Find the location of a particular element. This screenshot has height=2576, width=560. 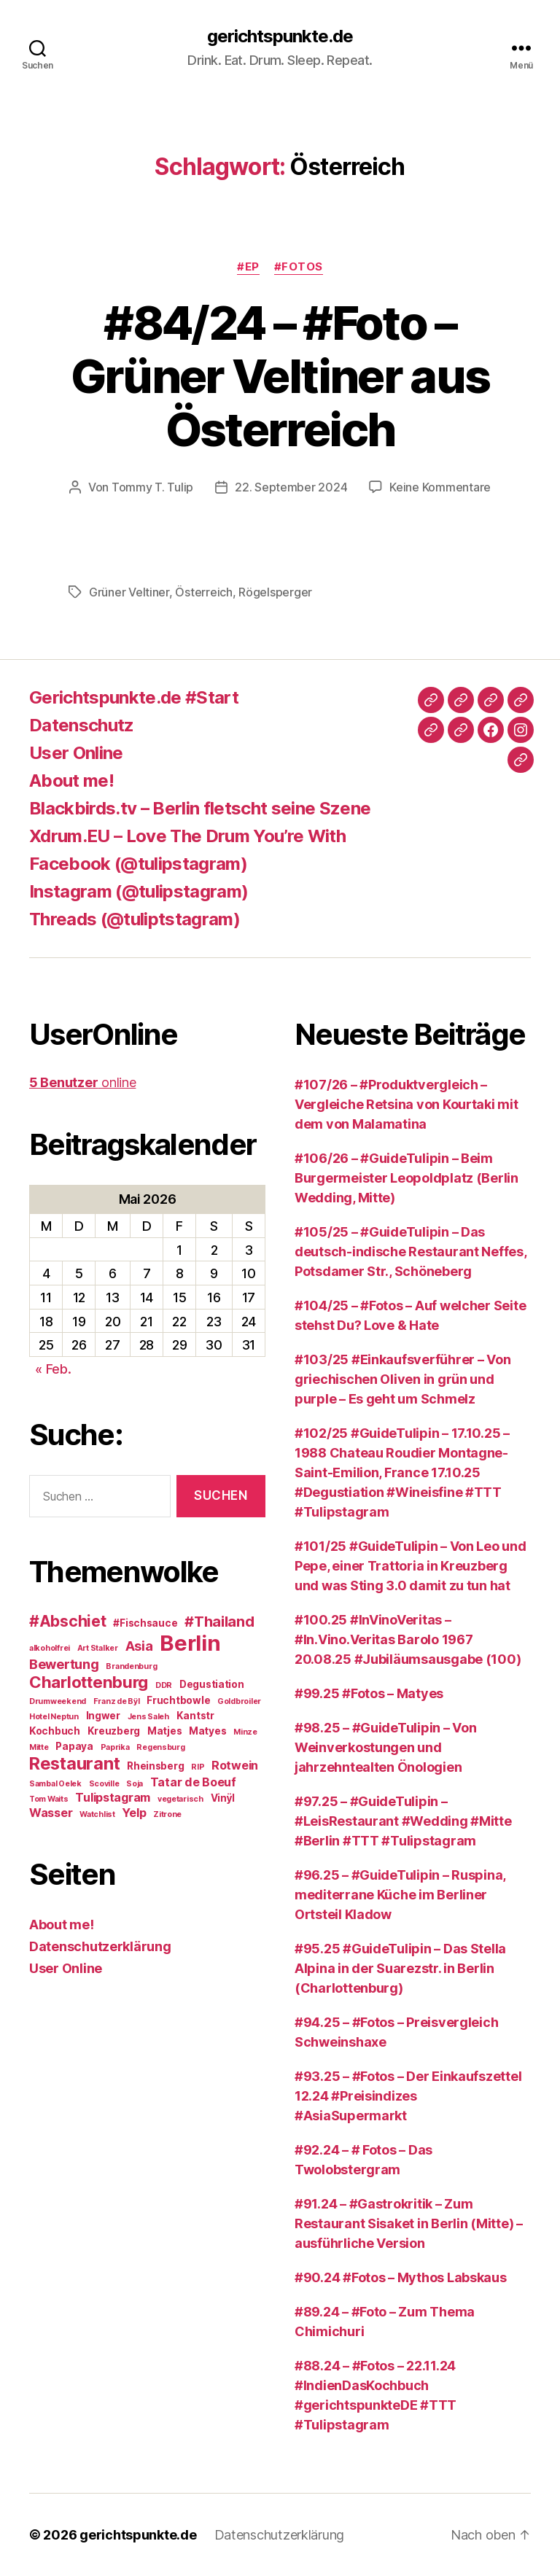

#103/25 #Einkaufsverführer – Von griechischen Oliven in grün und purple – Es geht um Schmelz is located at coordinates (402, 1379).